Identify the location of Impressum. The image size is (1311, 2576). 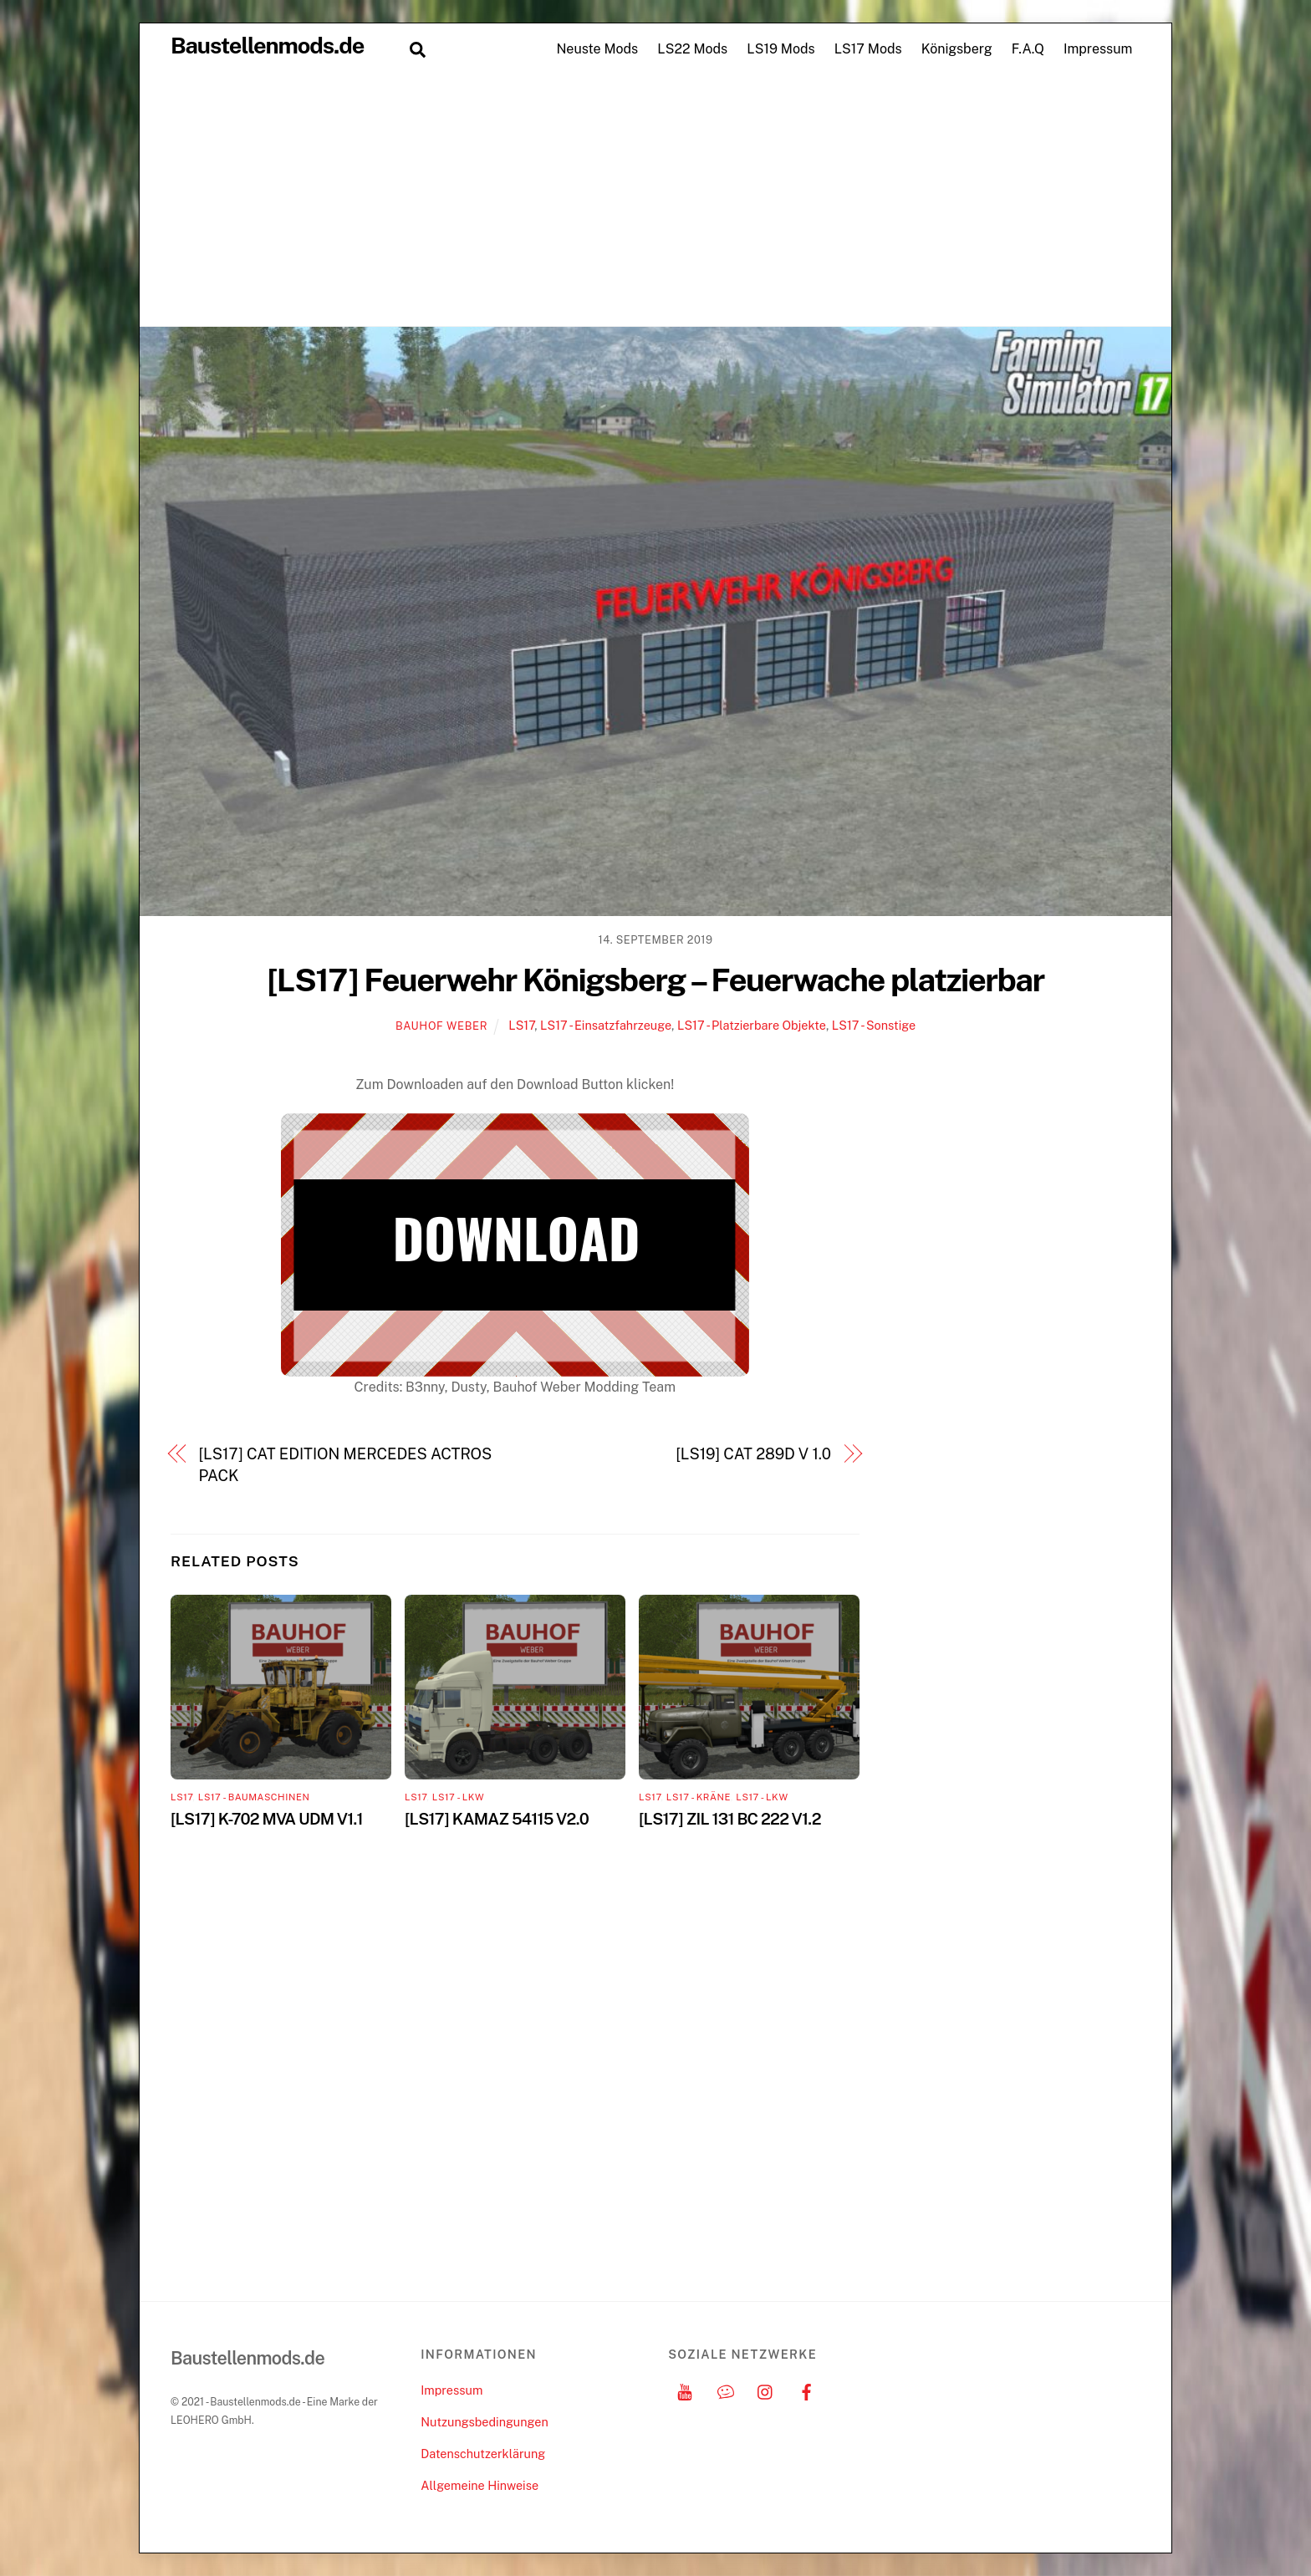
(1098, 49).